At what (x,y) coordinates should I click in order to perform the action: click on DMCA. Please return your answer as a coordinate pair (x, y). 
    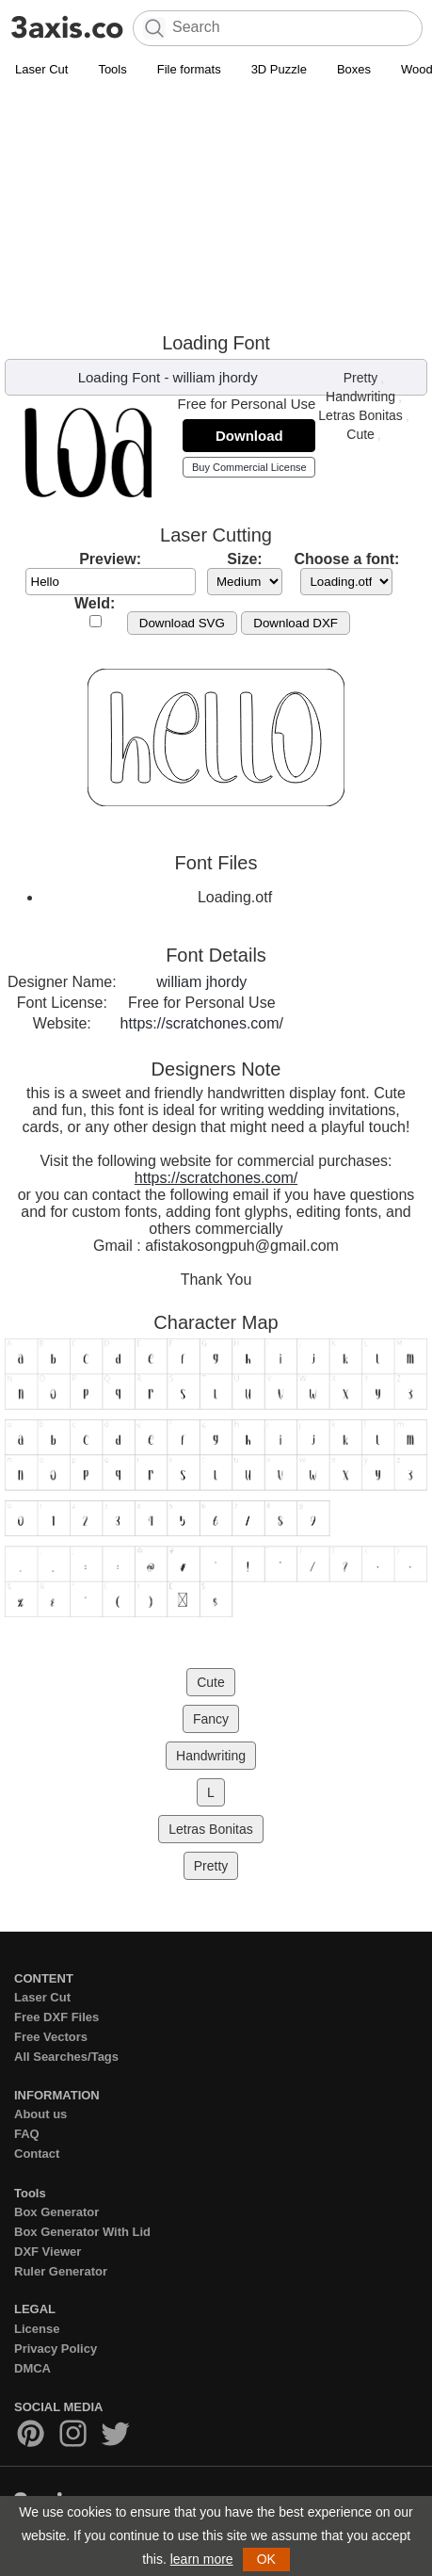
    Looking at the image, I should click on (32, 2368).